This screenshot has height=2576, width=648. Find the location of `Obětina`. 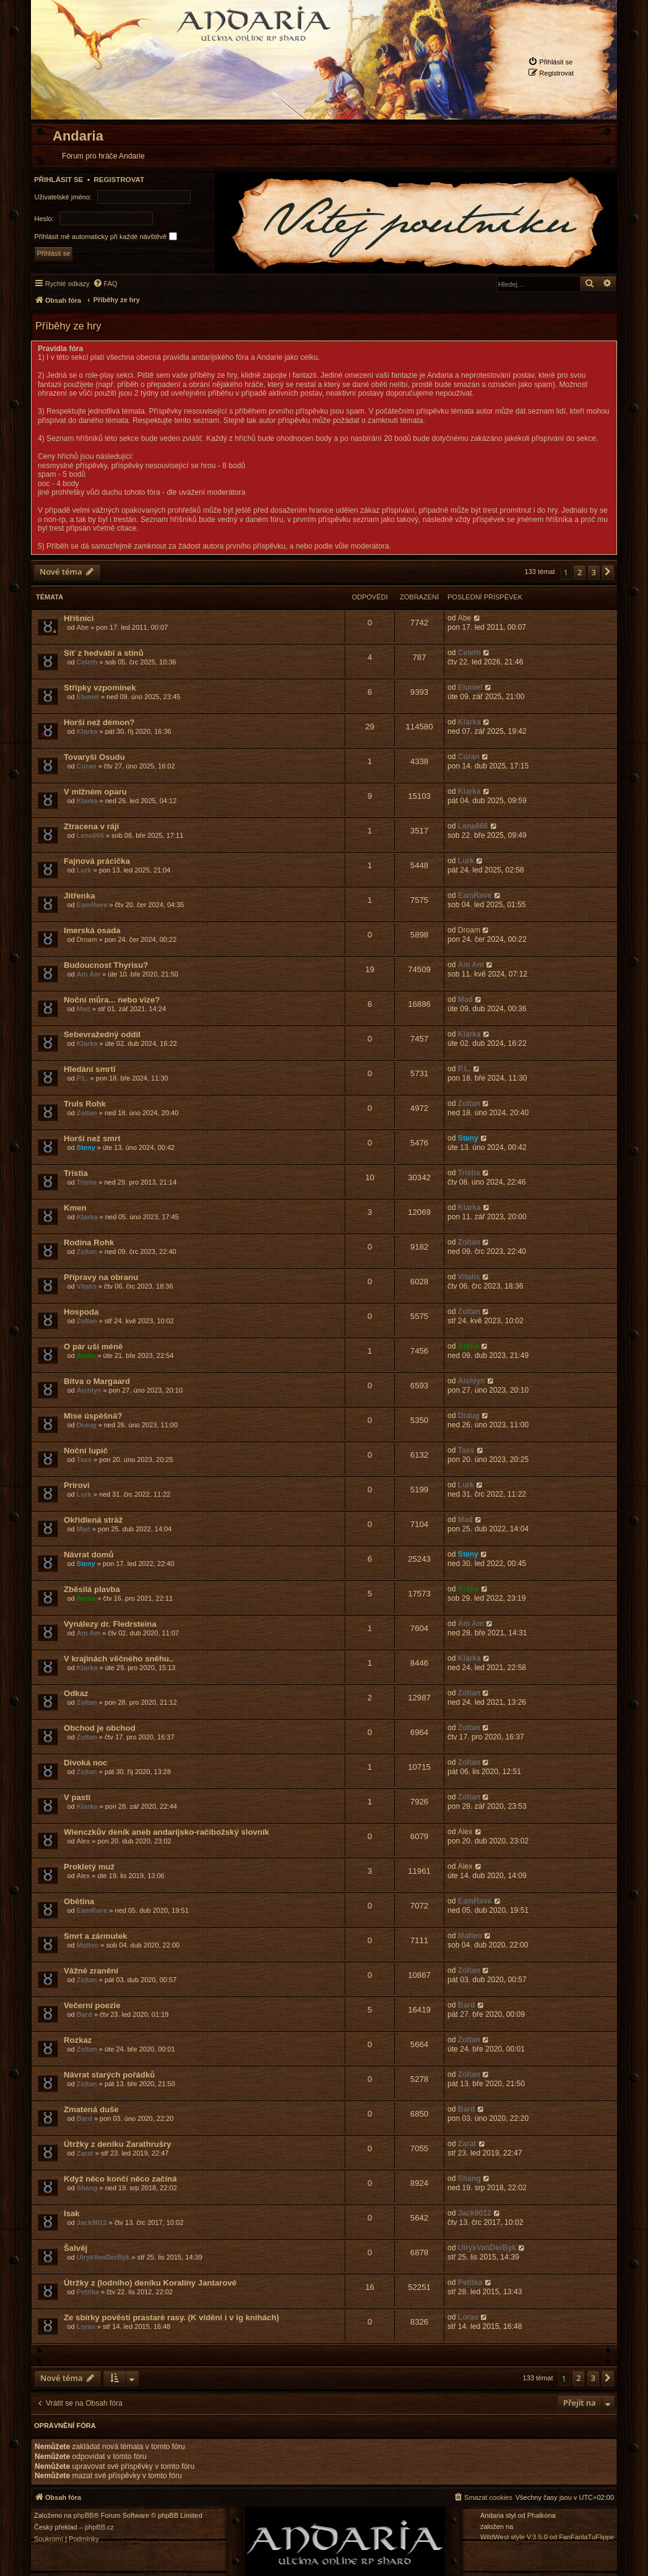

Obětina is located at coordinates (79, 1901).